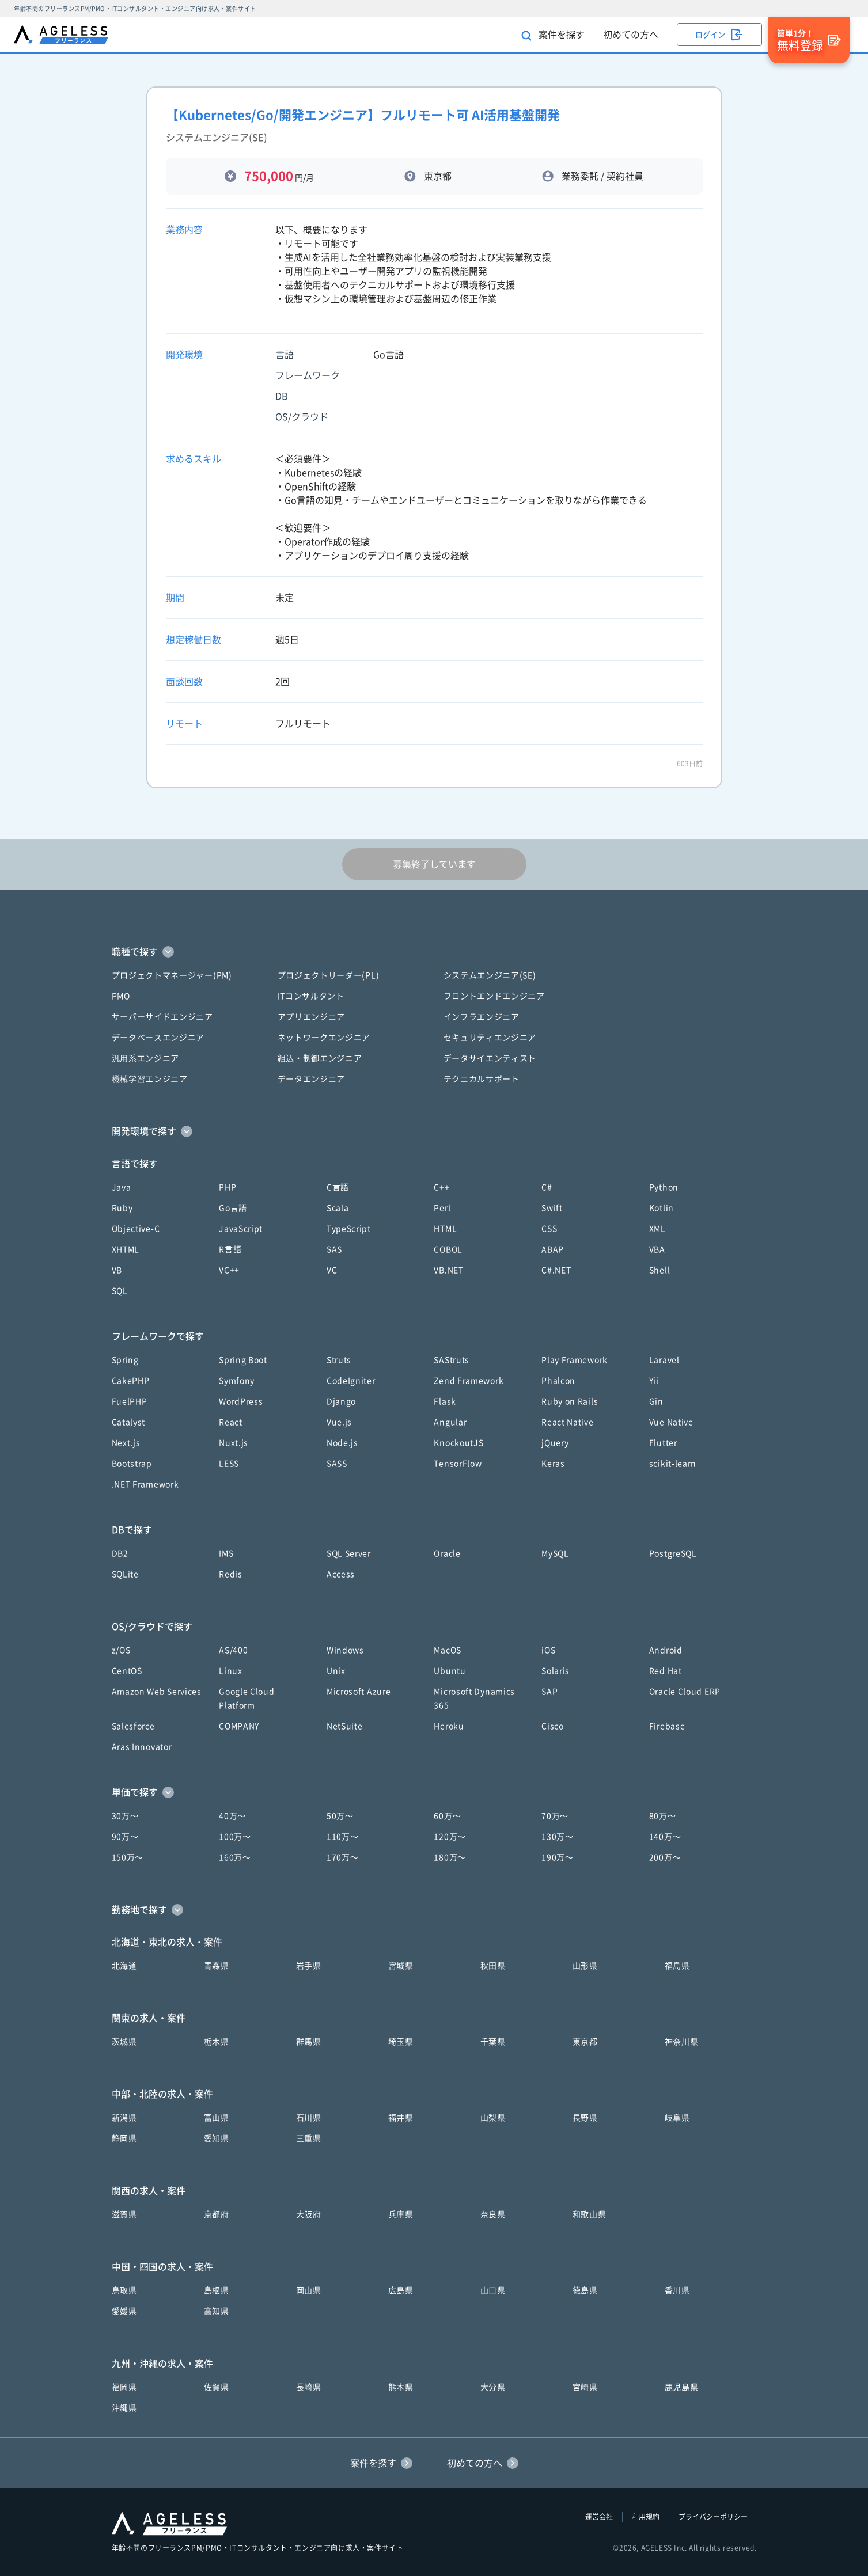  What do you see at coordinates (665, 1857) in the screenshot?
I see `200万〜` at bounding box center [665, 1857].